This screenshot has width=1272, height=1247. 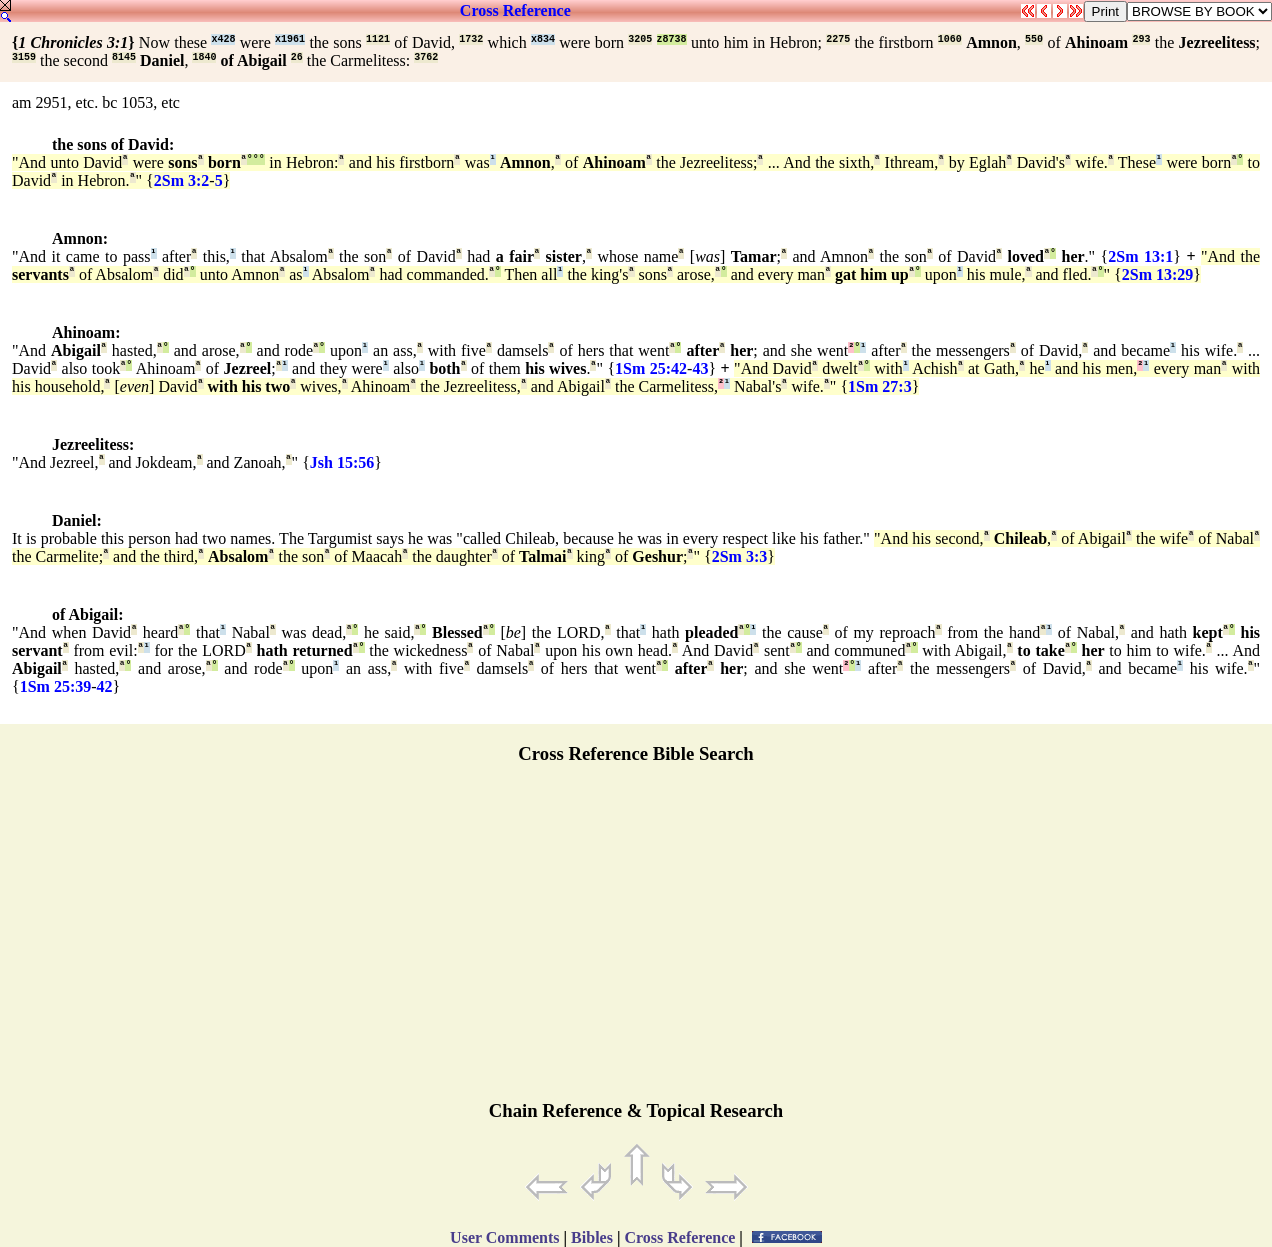 I want to click on 3159, so click(x=24, y=57).